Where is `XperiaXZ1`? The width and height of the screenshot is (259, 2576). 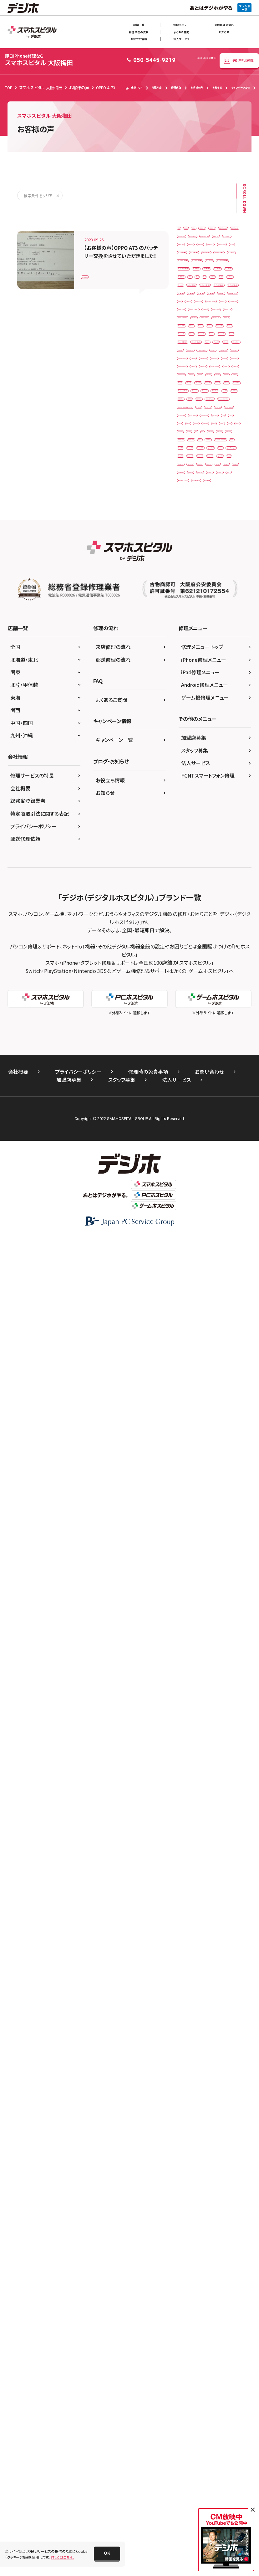 XperiaXZ1 is located at coordinates (217, 1750).